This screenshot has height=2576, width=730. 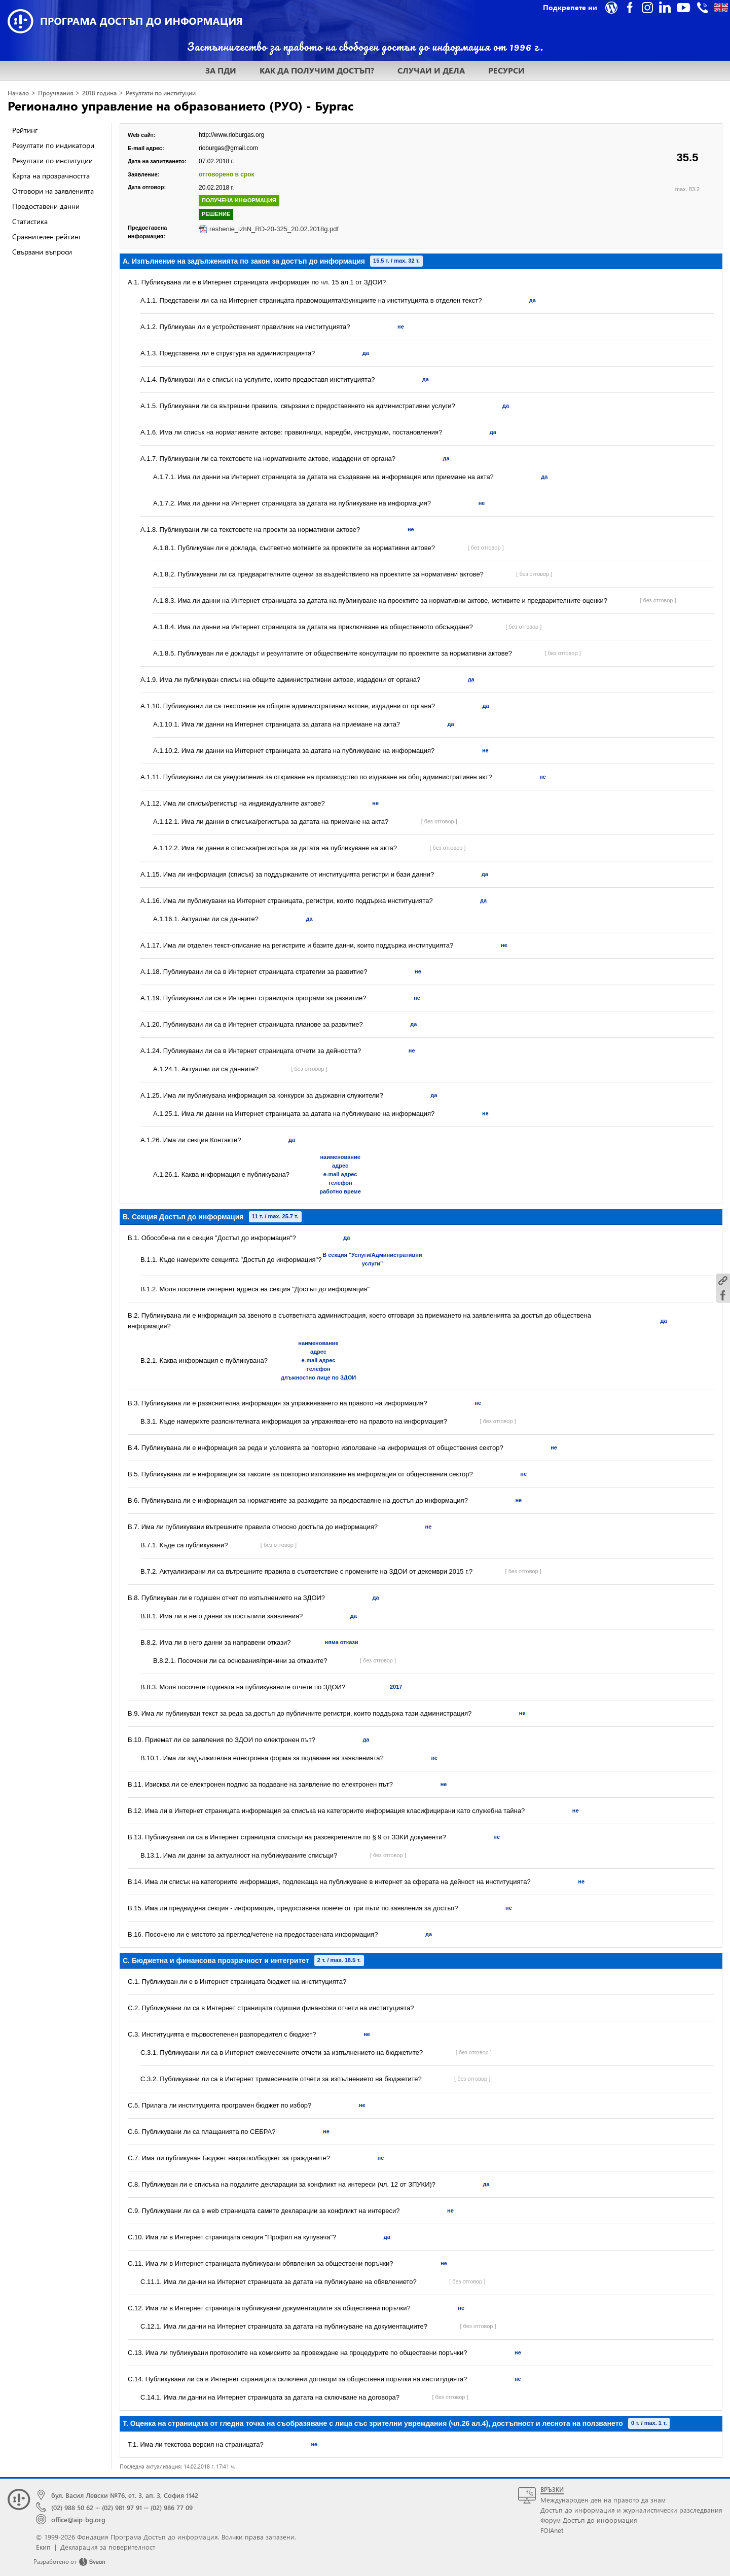 What do you see at coordinates (30, 221) in the screenshot?
I see `Статистика` at bounding box center [30, 221].